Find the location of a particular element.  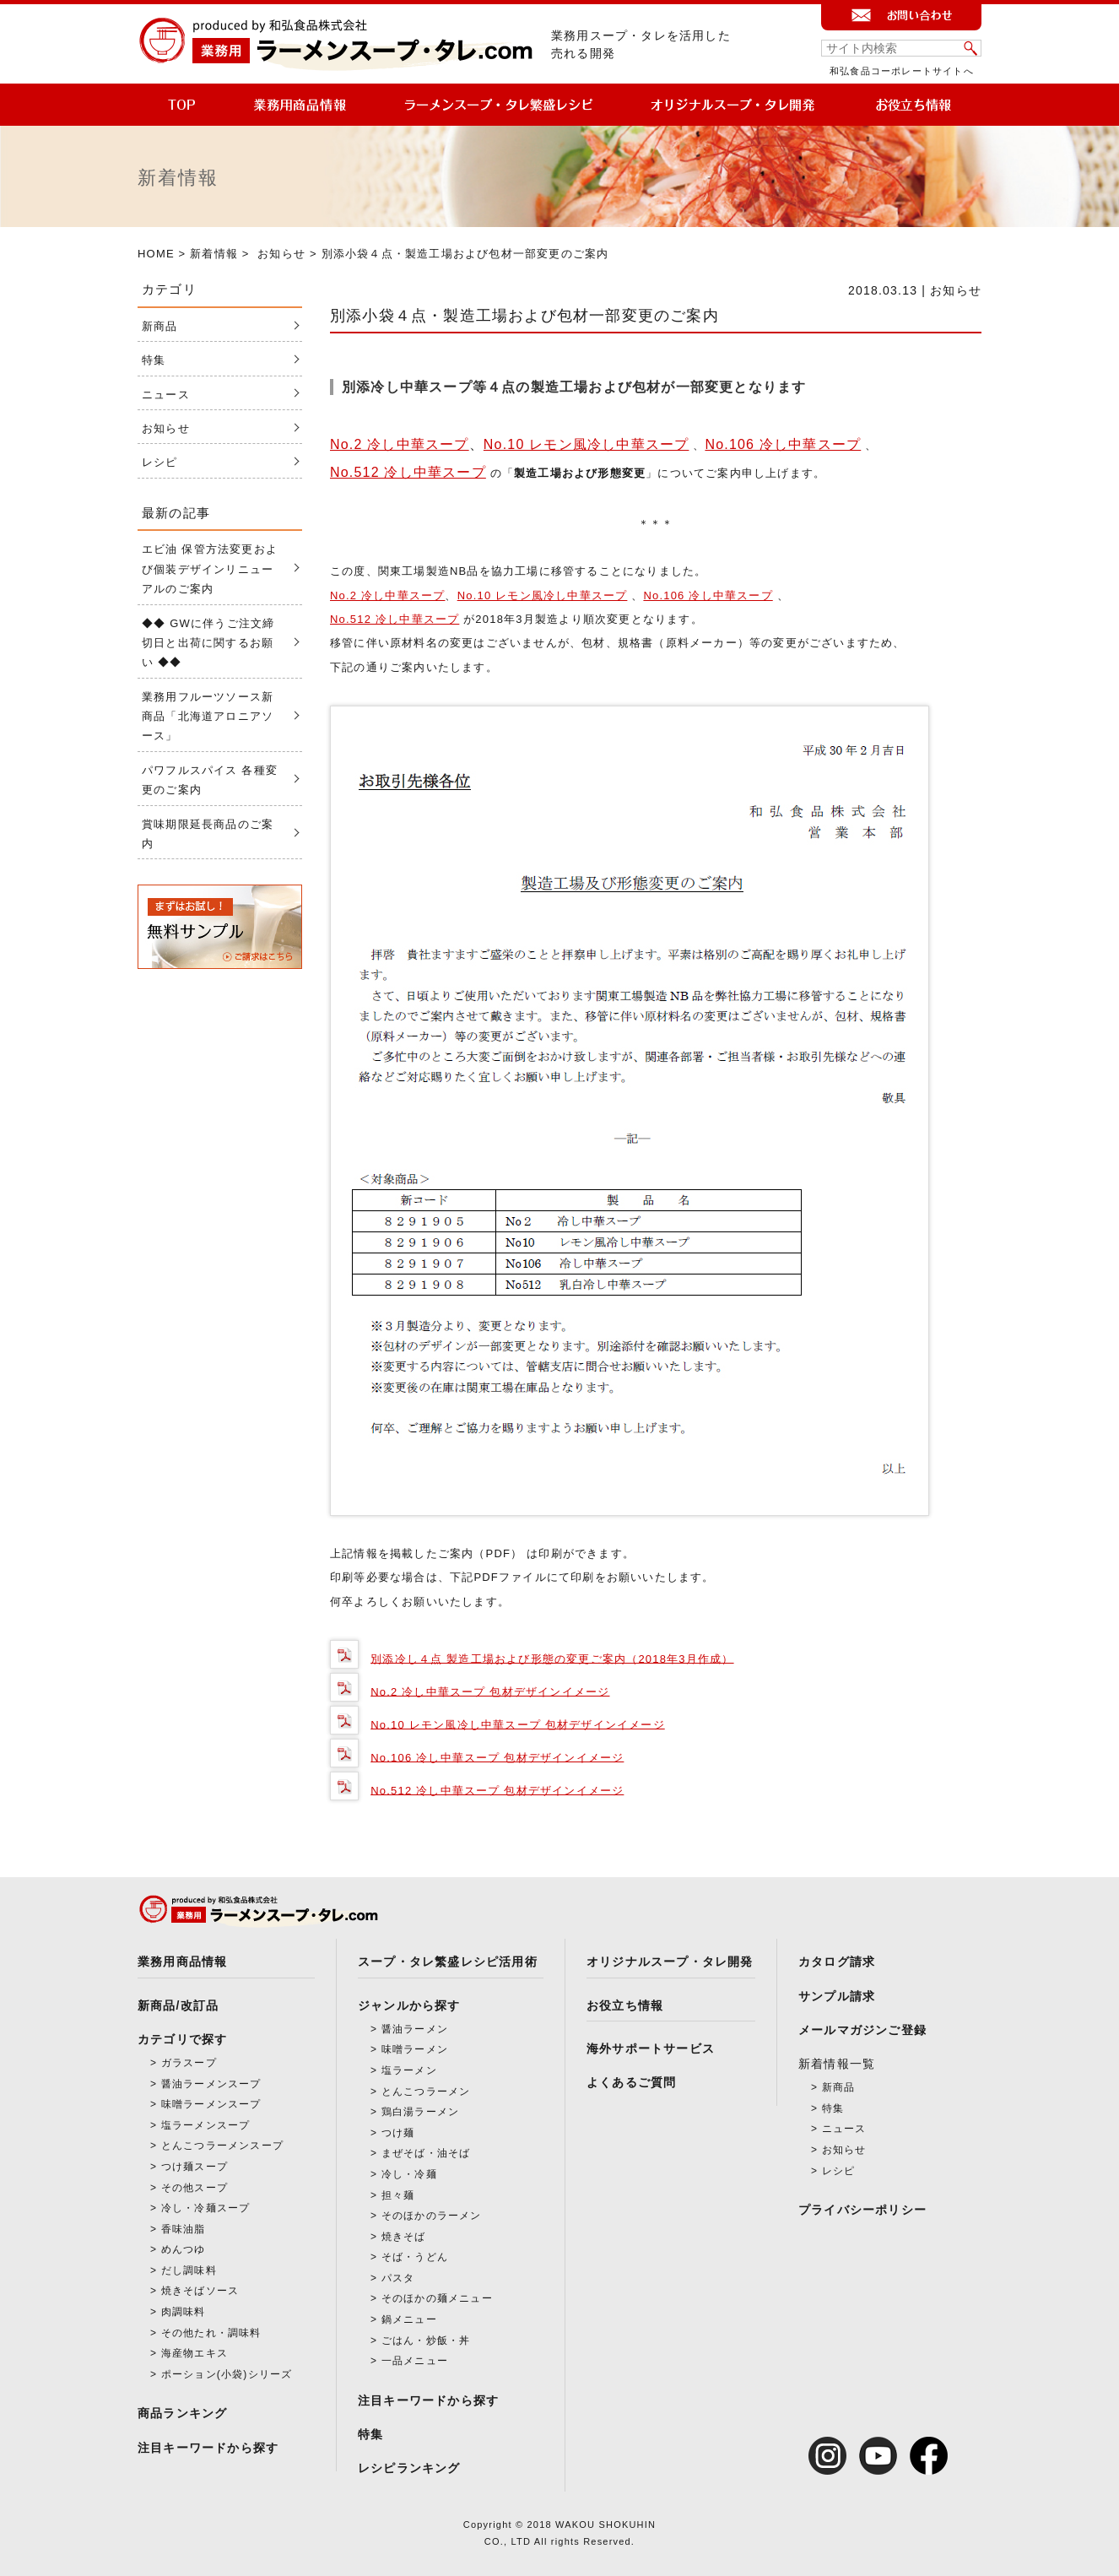

業務用商品情報 is located at coordinates (182, 1961).